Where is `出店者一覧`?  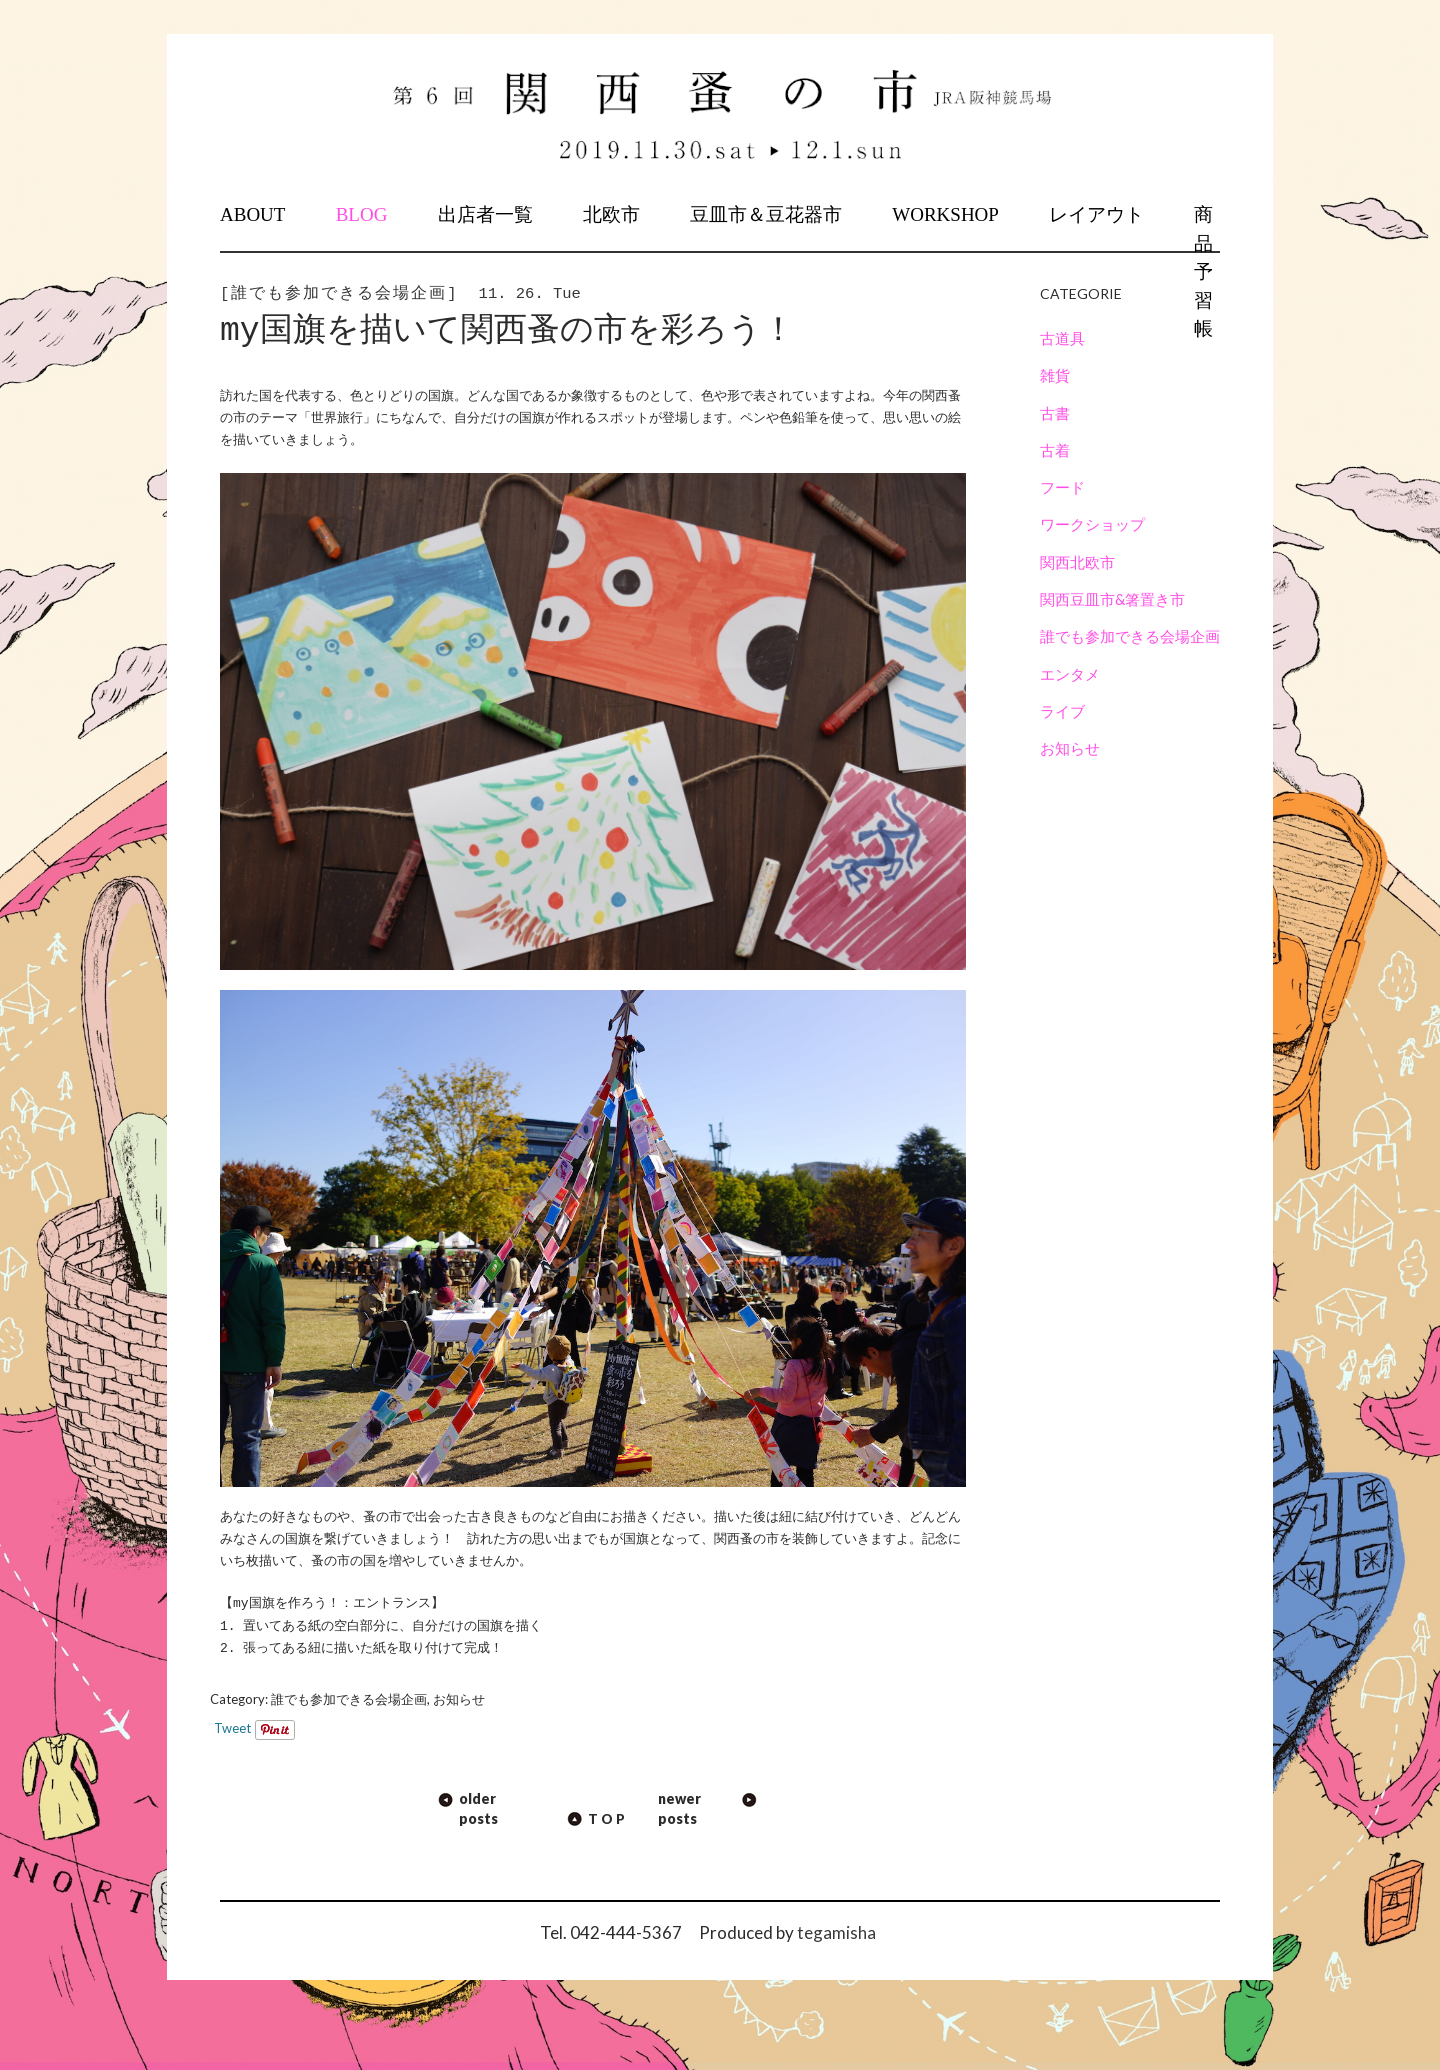
出店者一覧 is located at coordinates (485, 214).